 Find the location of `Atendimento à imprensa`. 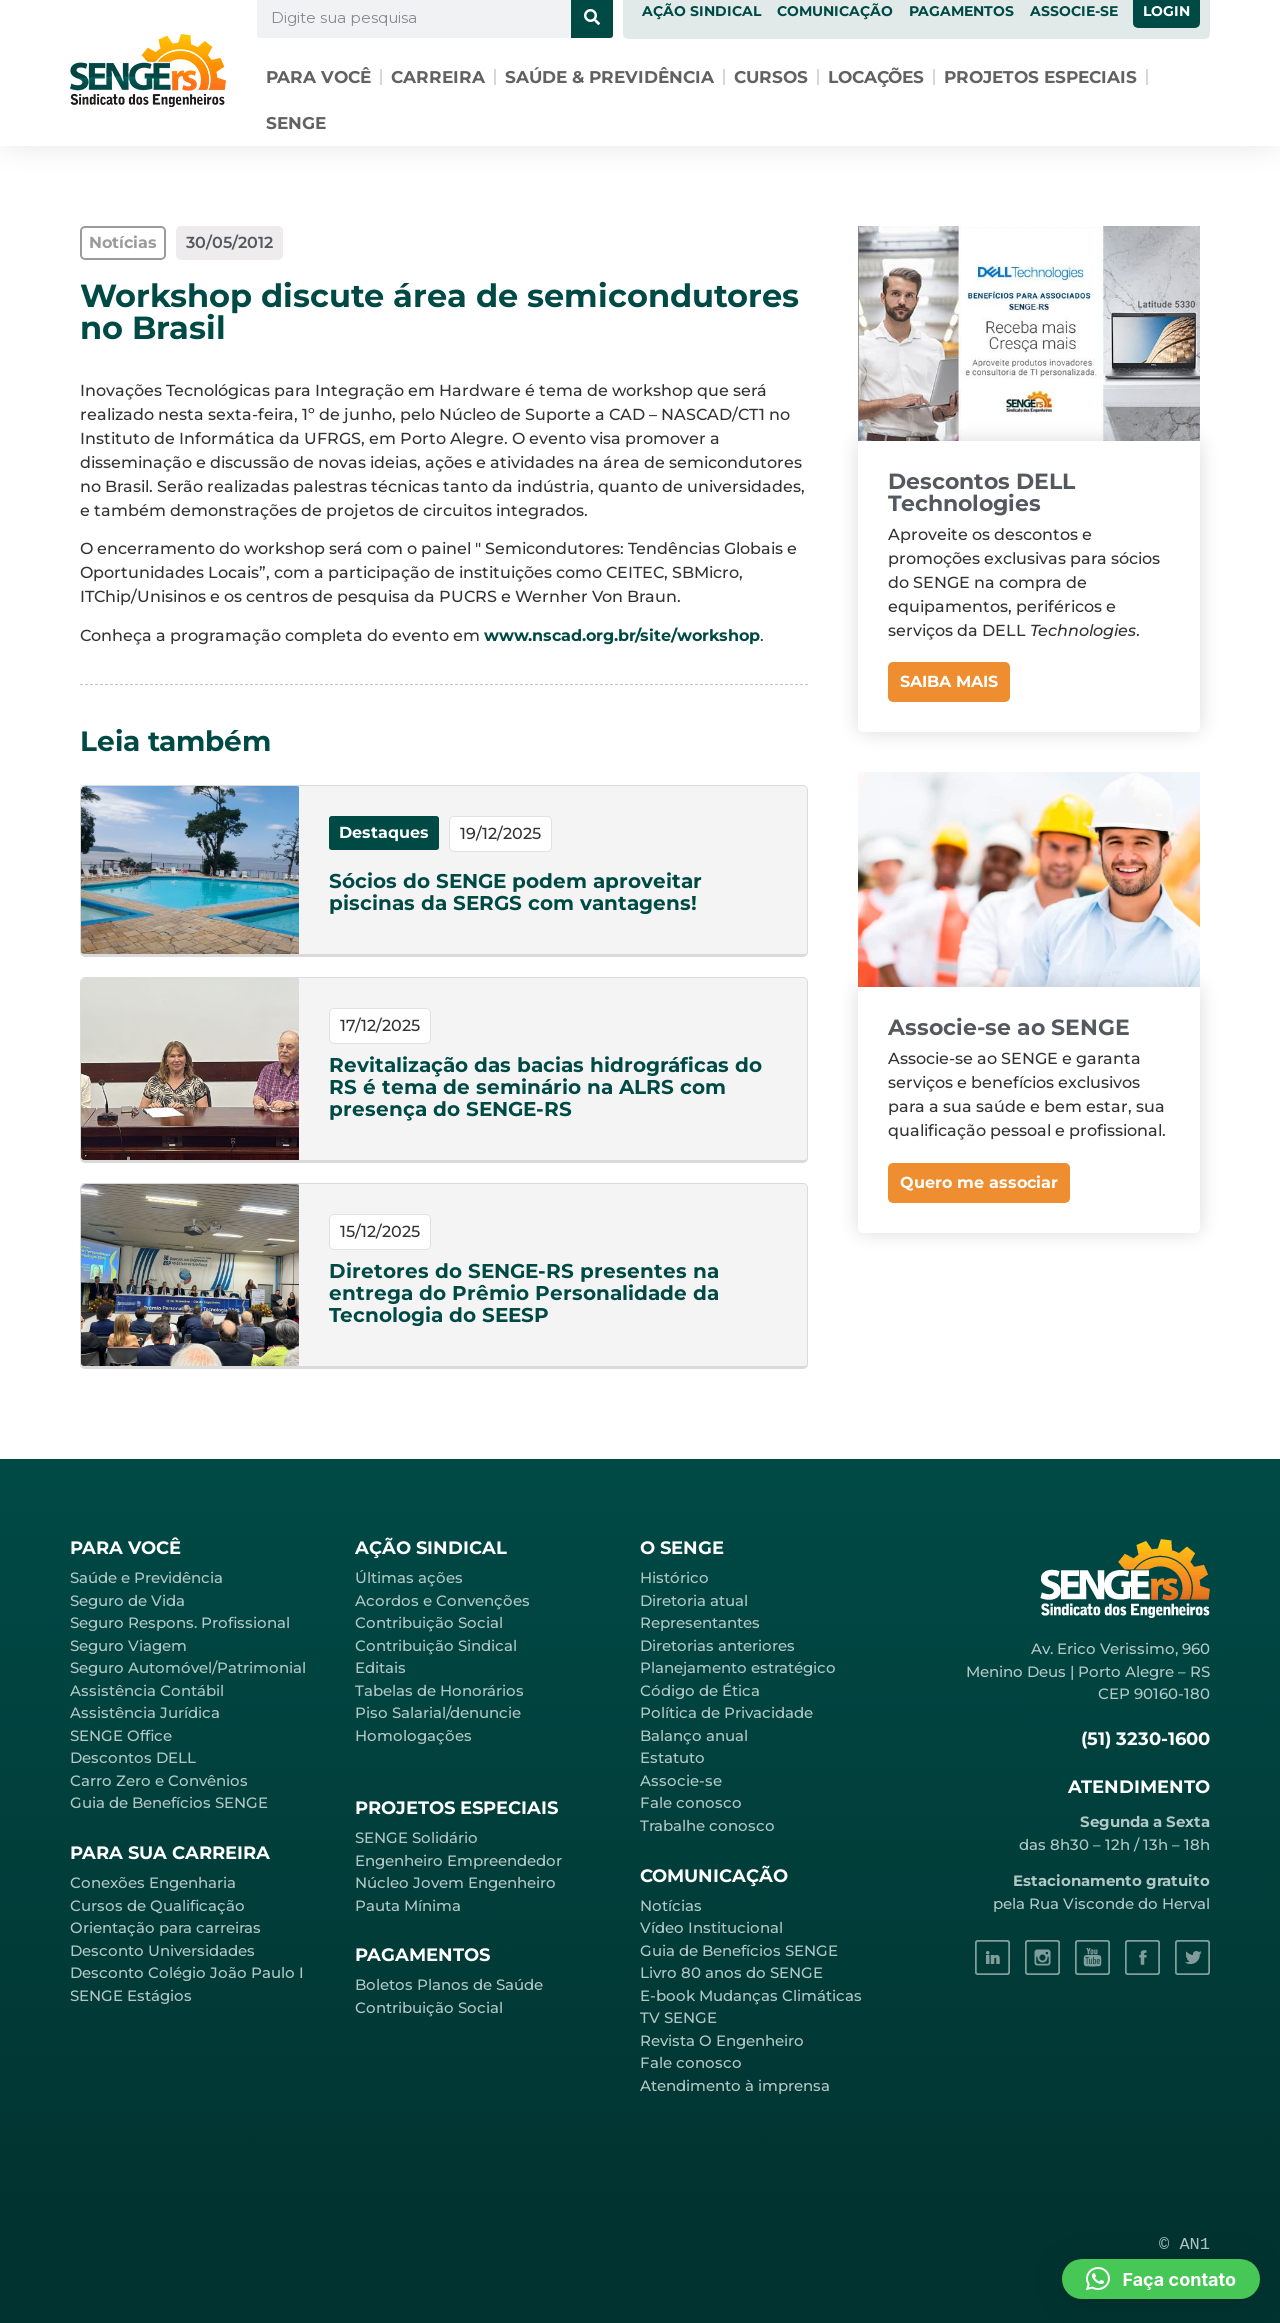

Atendimento à imprensa is located at coordinates (735, 2085).